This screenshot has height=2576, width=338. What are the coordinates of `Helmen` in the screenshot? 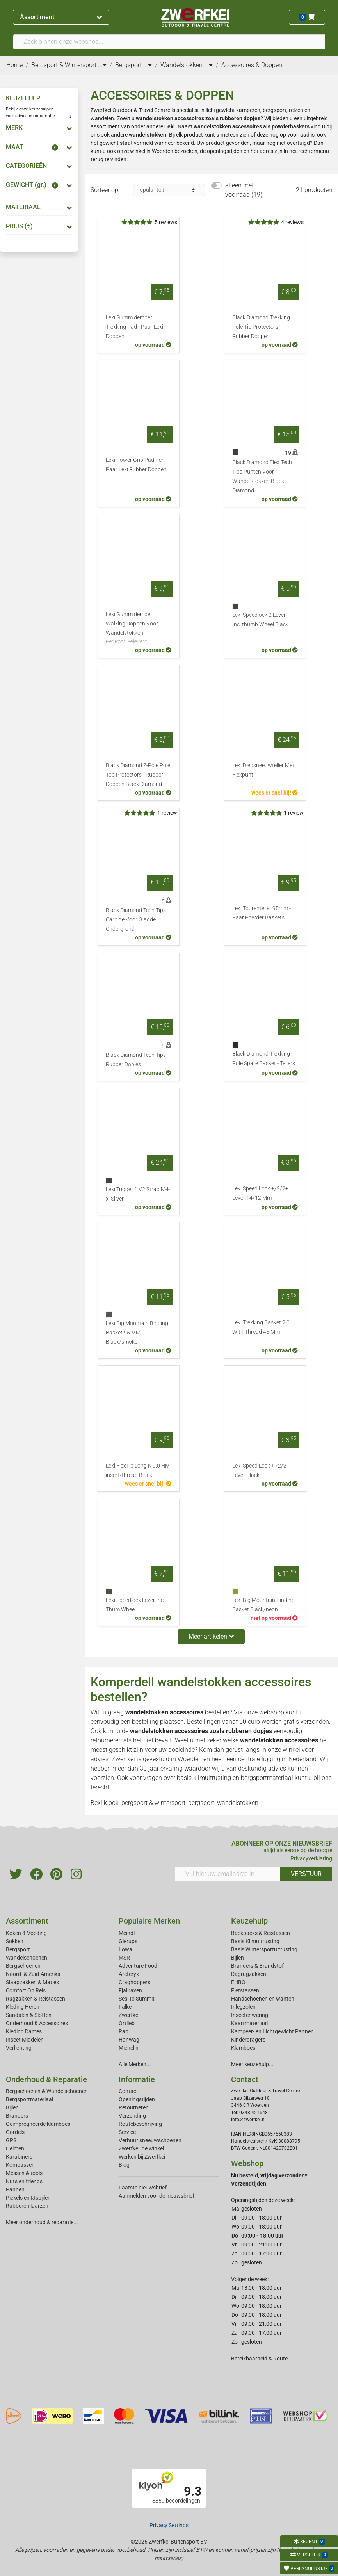 It's located at (15, 2148).